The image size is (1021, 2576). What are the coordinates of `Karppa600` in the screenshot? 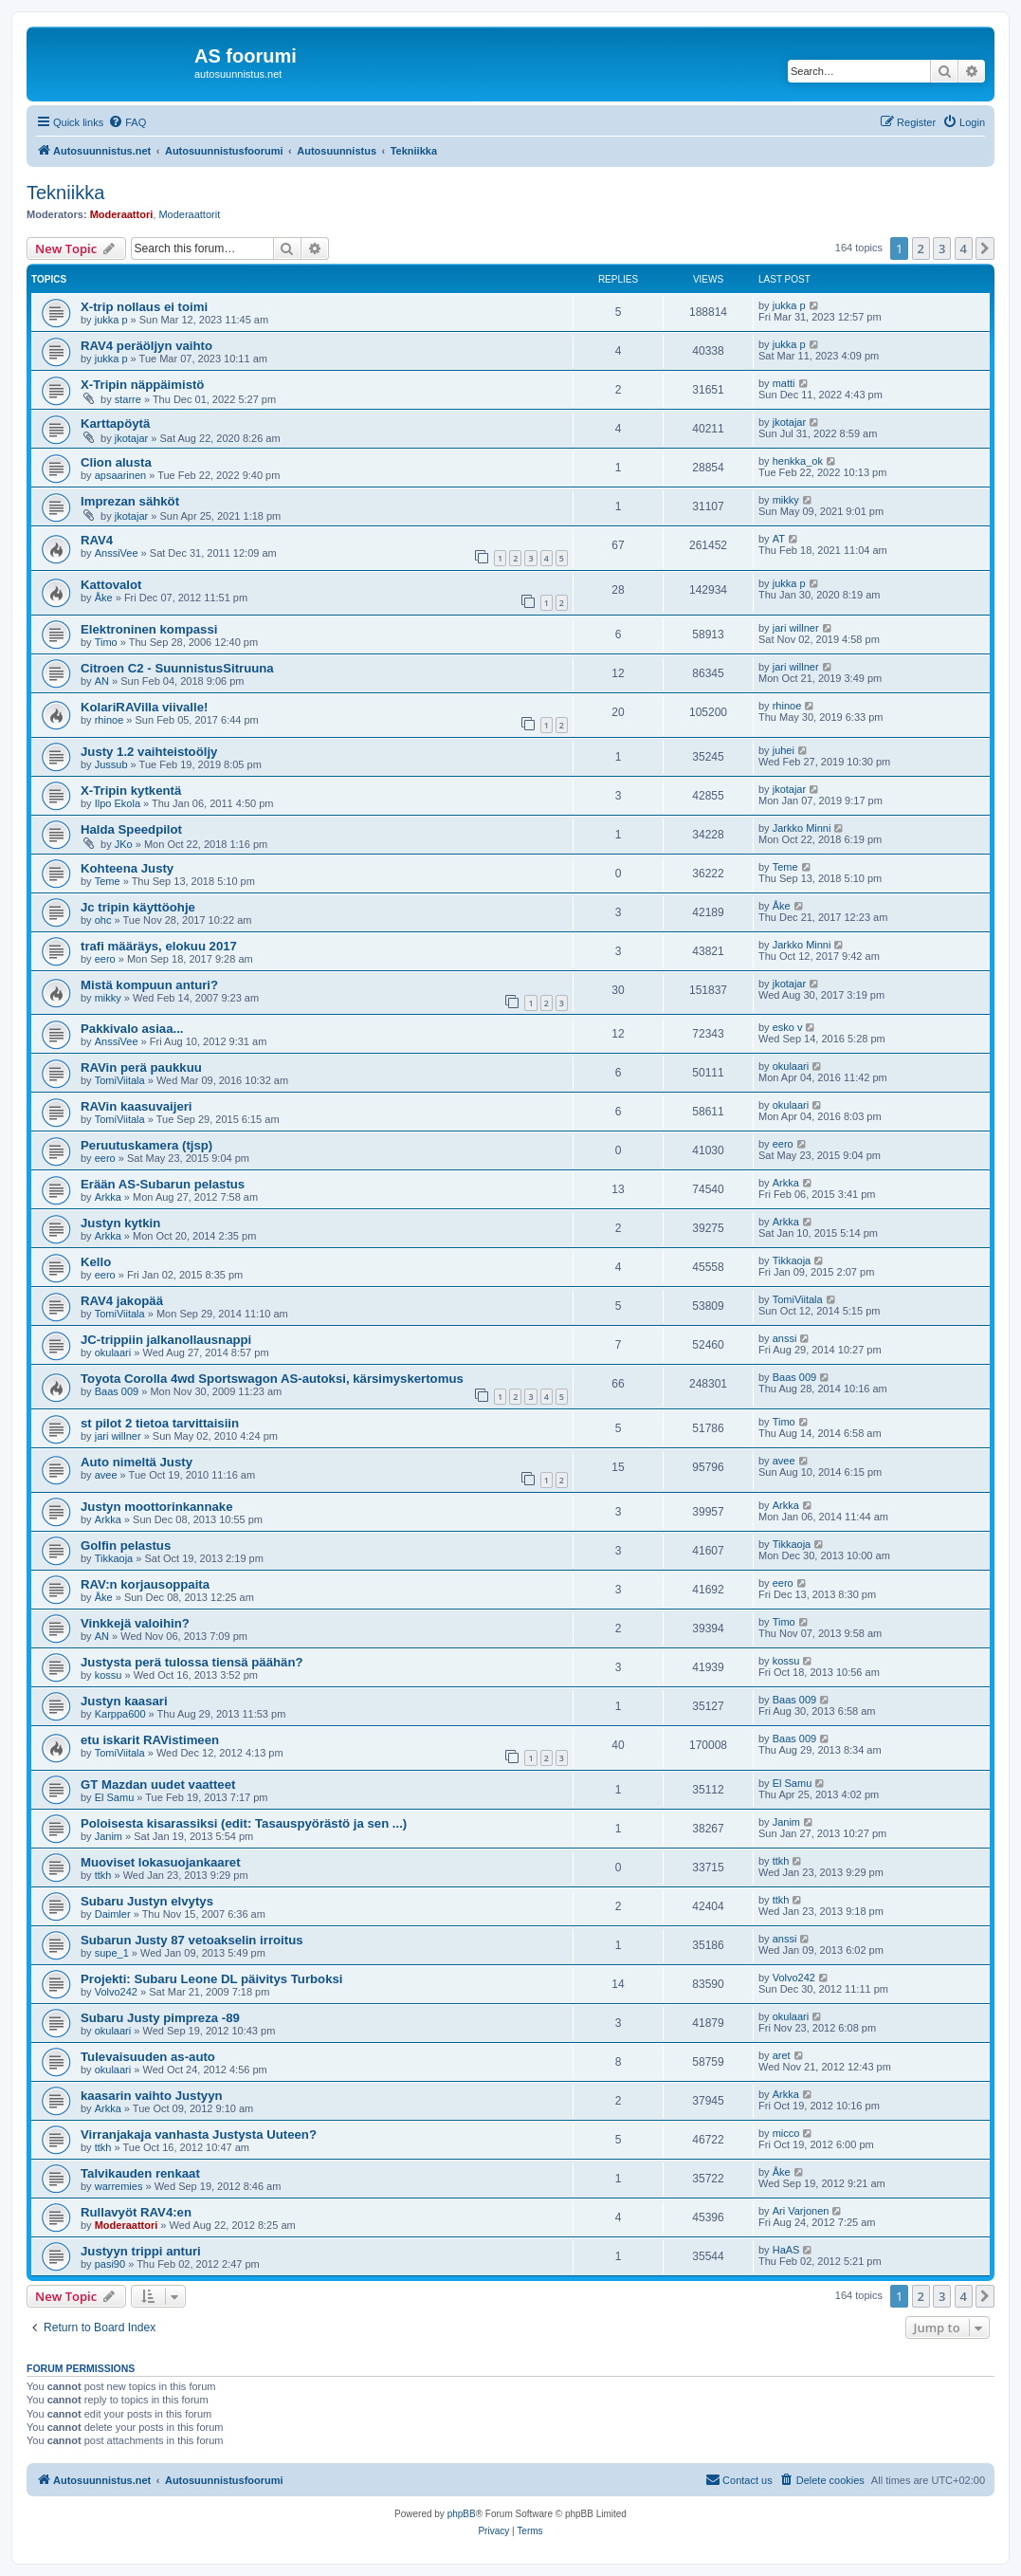 It's located at (120, 1714).